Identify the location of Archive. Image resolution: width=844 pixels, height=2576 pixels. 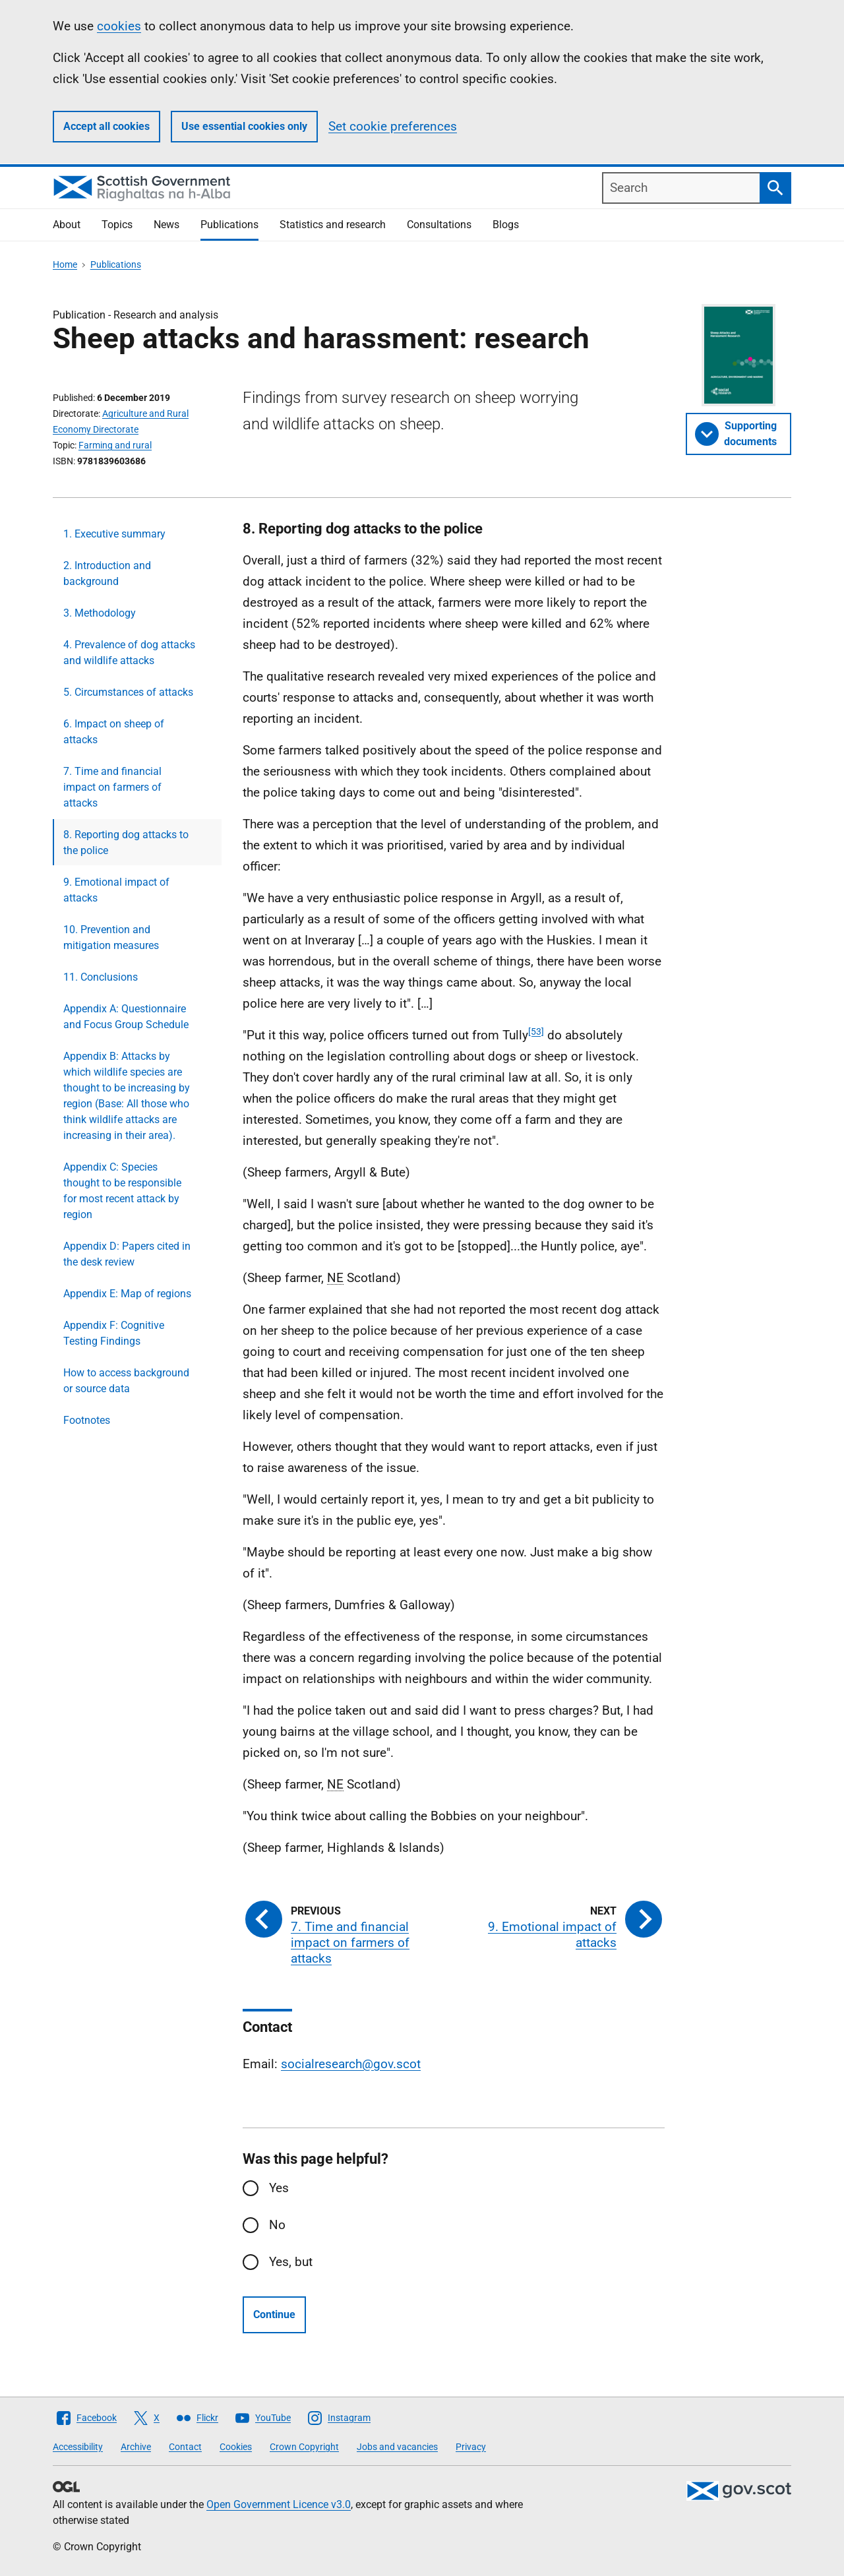
(136, 2446).